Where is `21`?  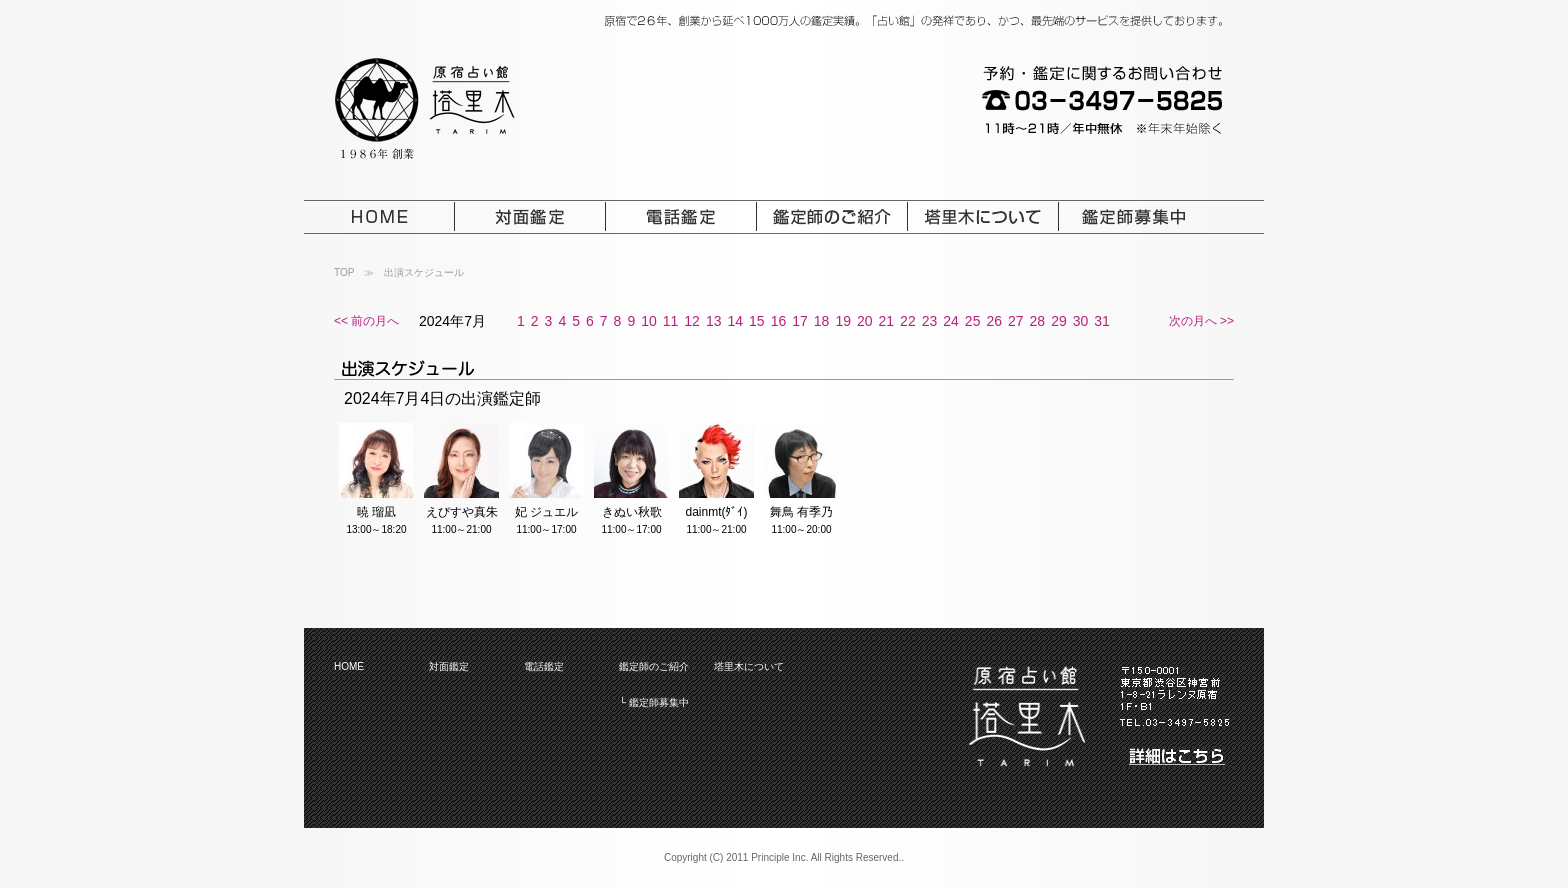
21 is located at coordinates (887, 321).